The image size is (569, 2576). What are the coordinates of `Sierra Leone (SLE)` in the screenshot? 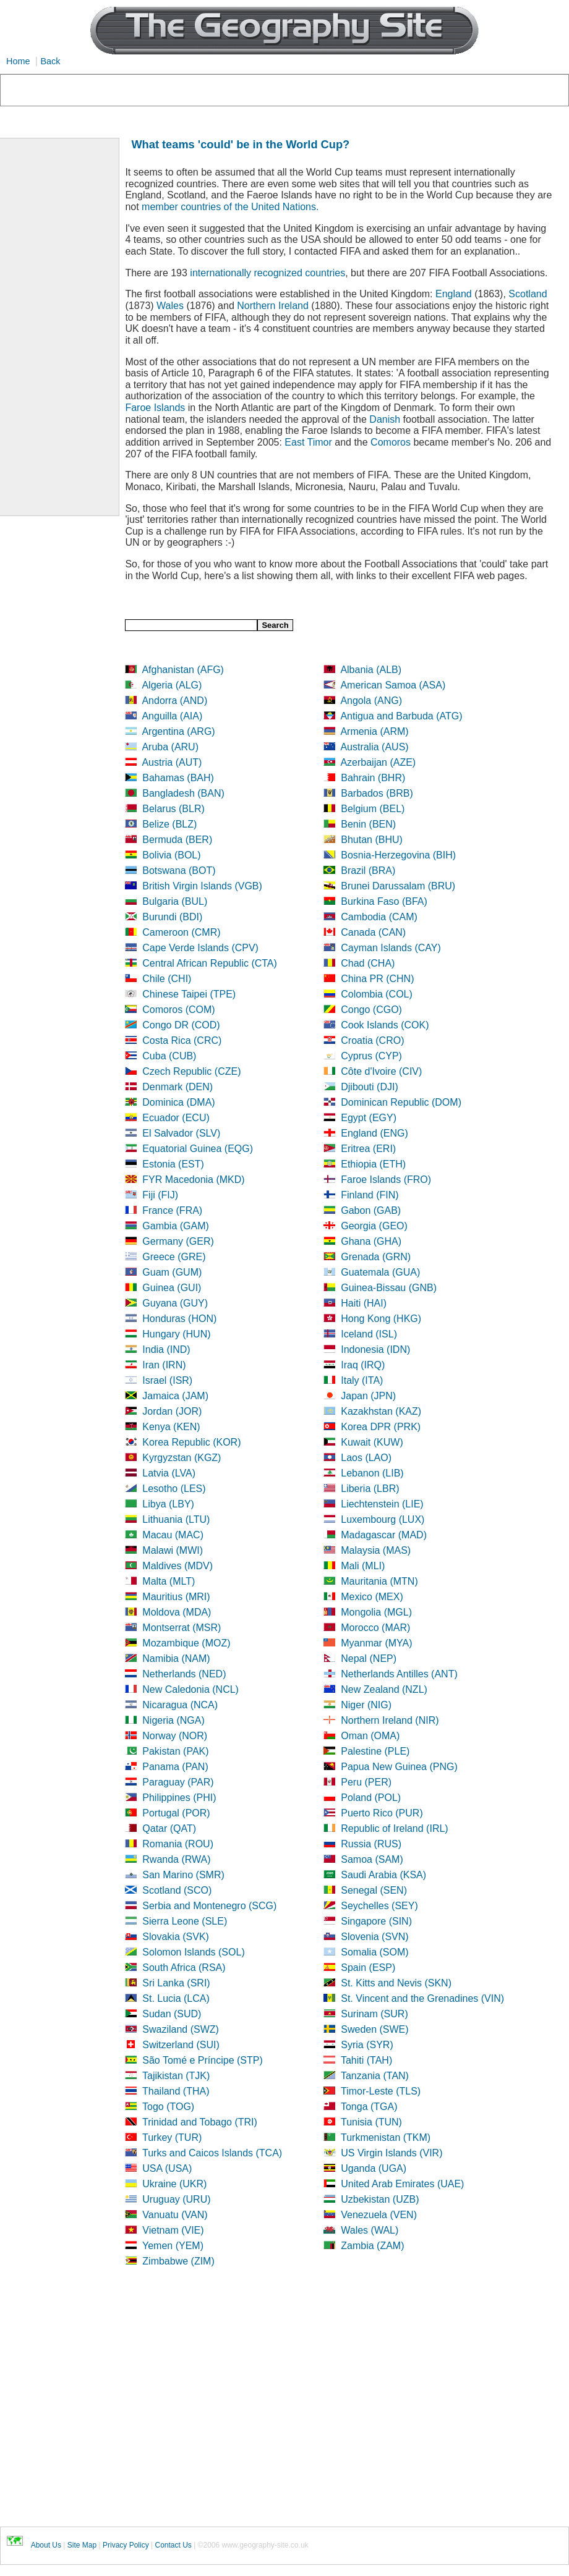 It's located at (184, 1921).